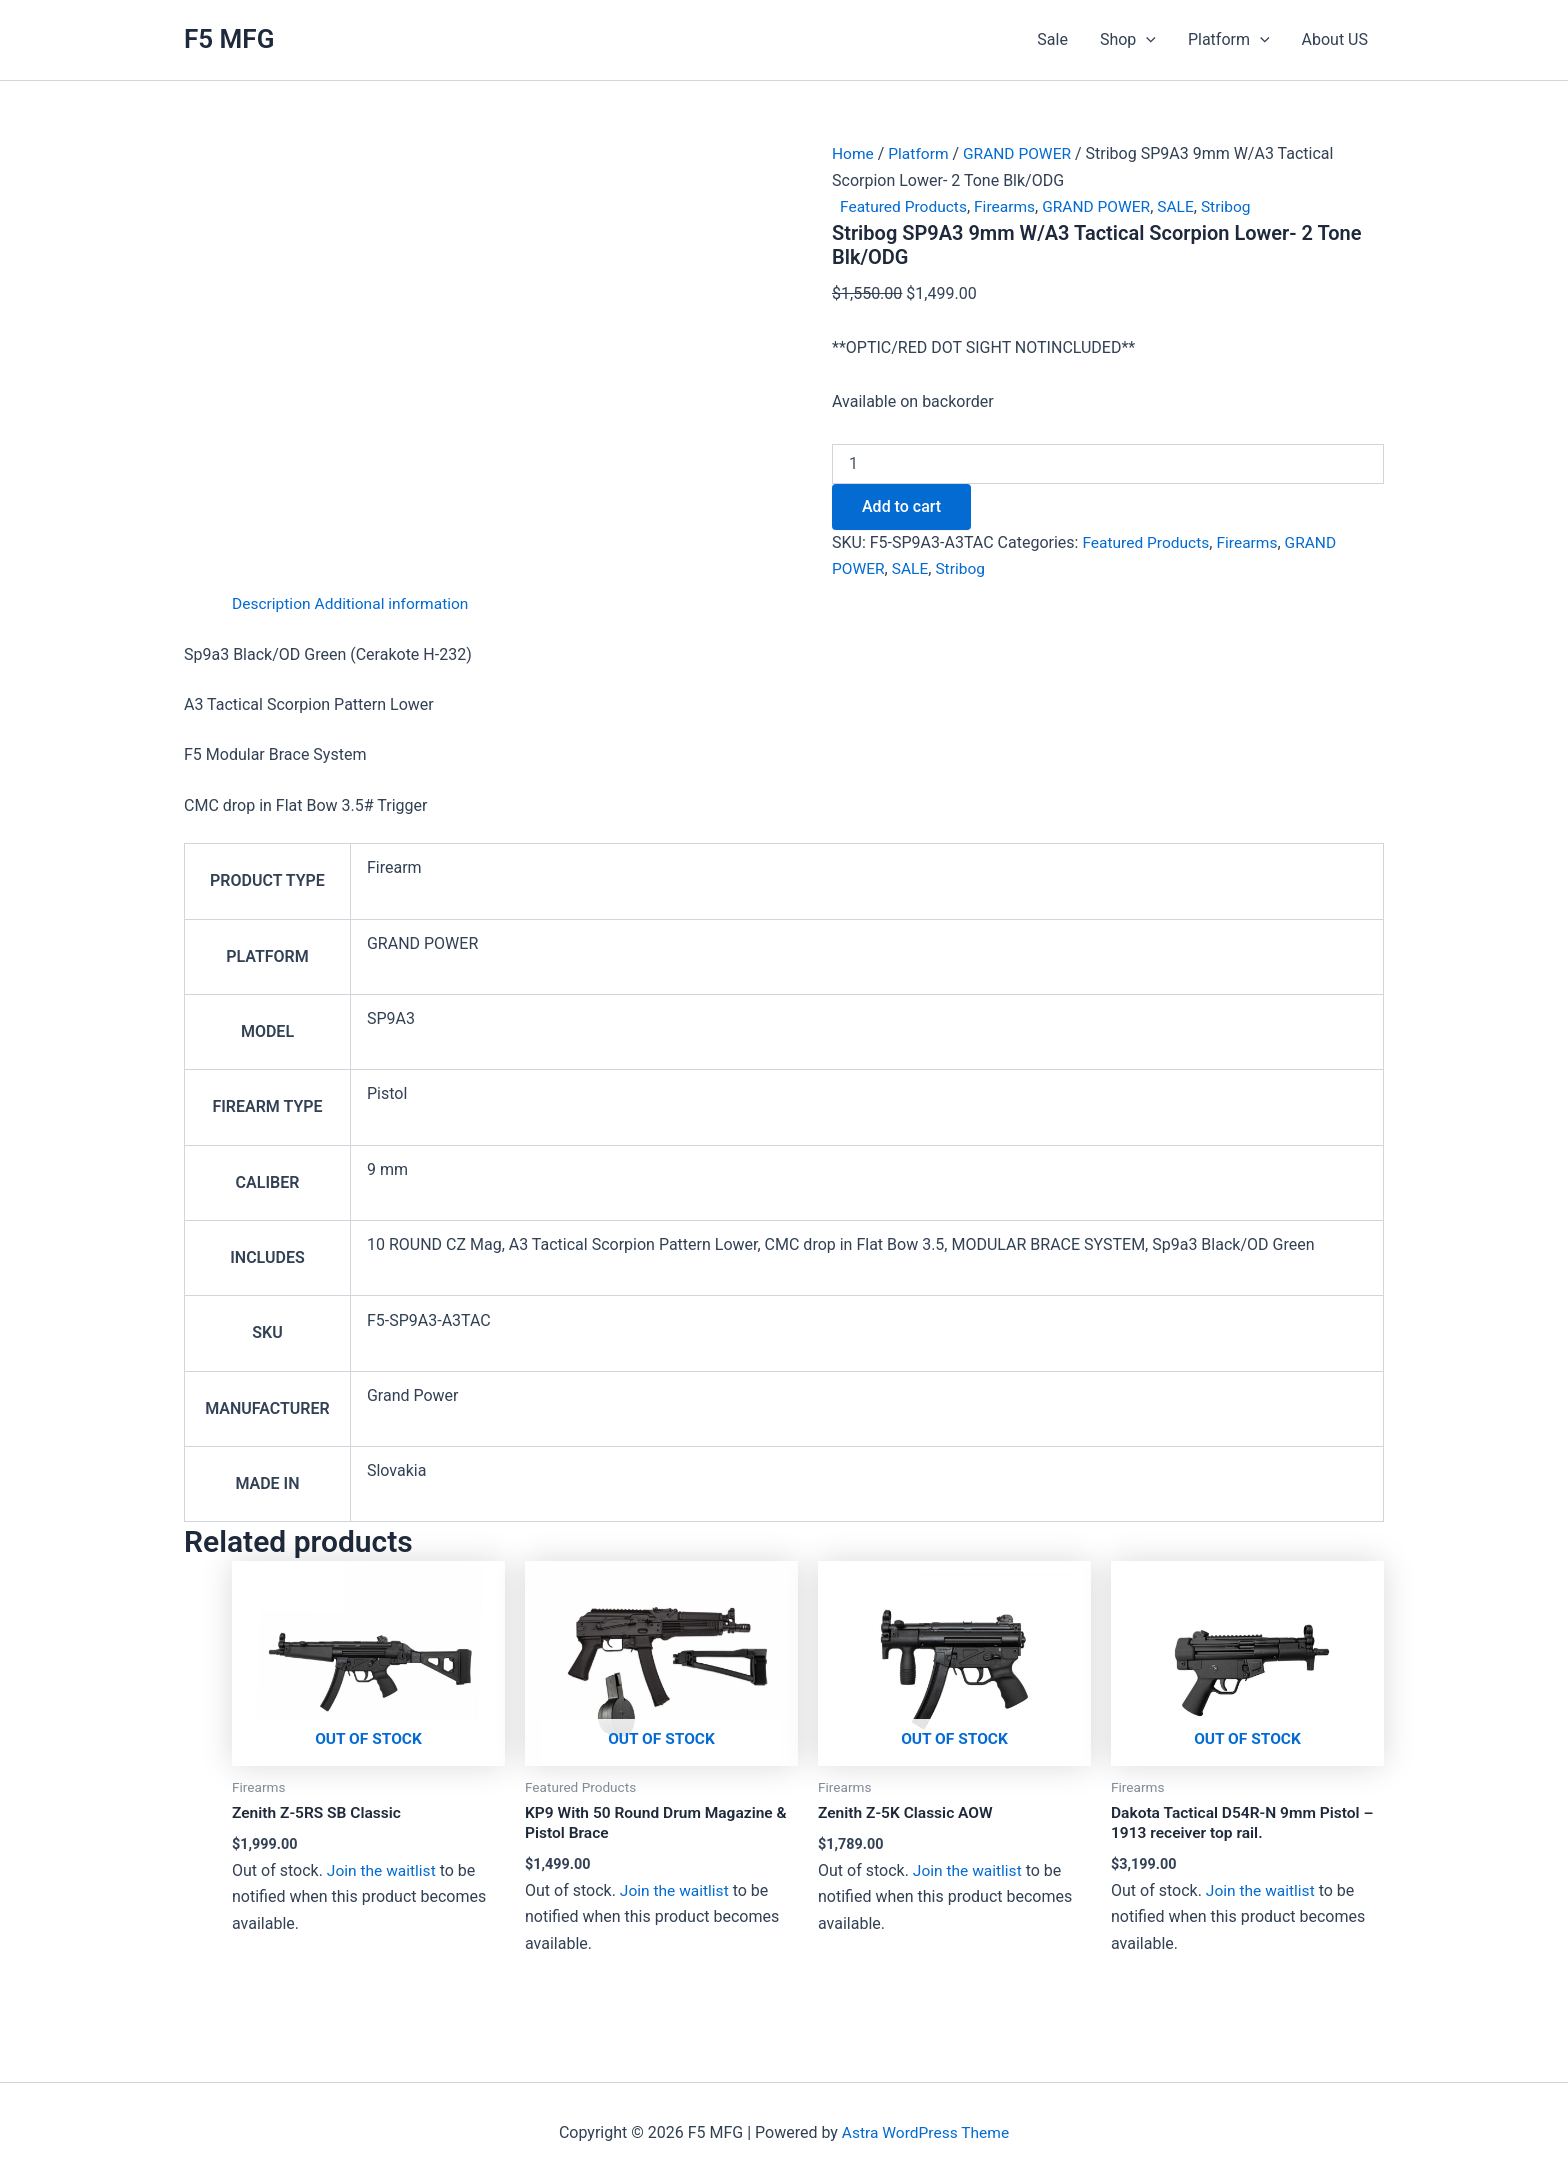  What do you see at coordinates (1021, 153) in the screenshot?
I see `GRAND POWER` at bounding box center [1021, 153].